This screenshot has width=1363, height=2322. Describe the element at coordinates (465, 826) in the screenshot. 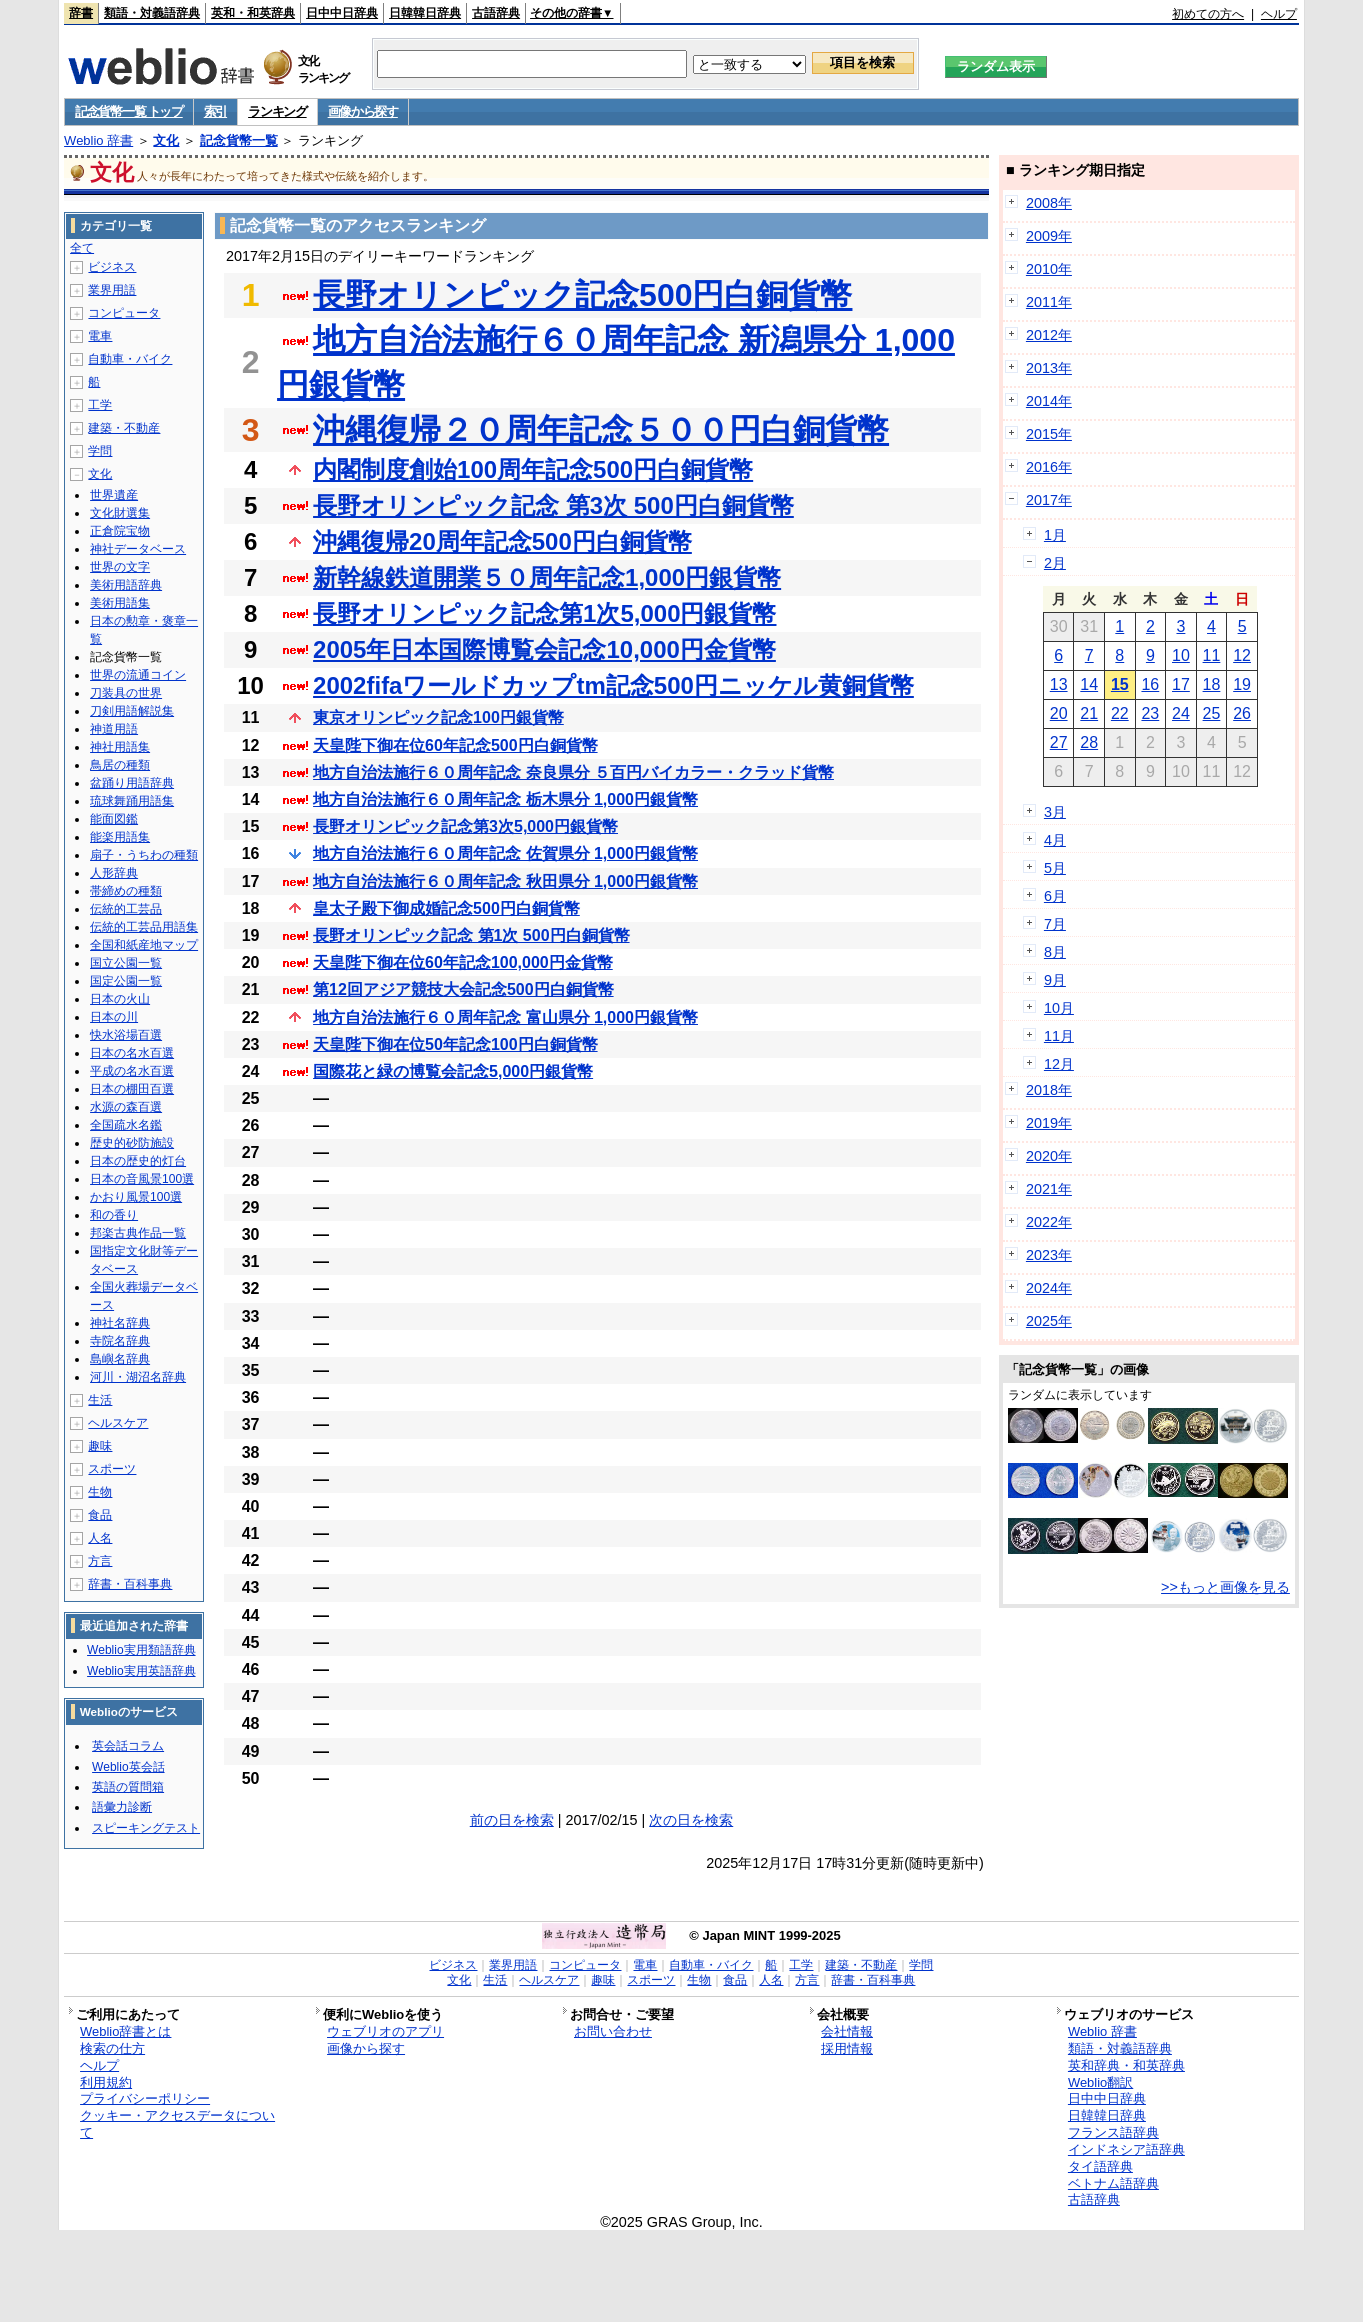

I see `長野オリンピック記念第3次5,000円銀貨幣` at that location.